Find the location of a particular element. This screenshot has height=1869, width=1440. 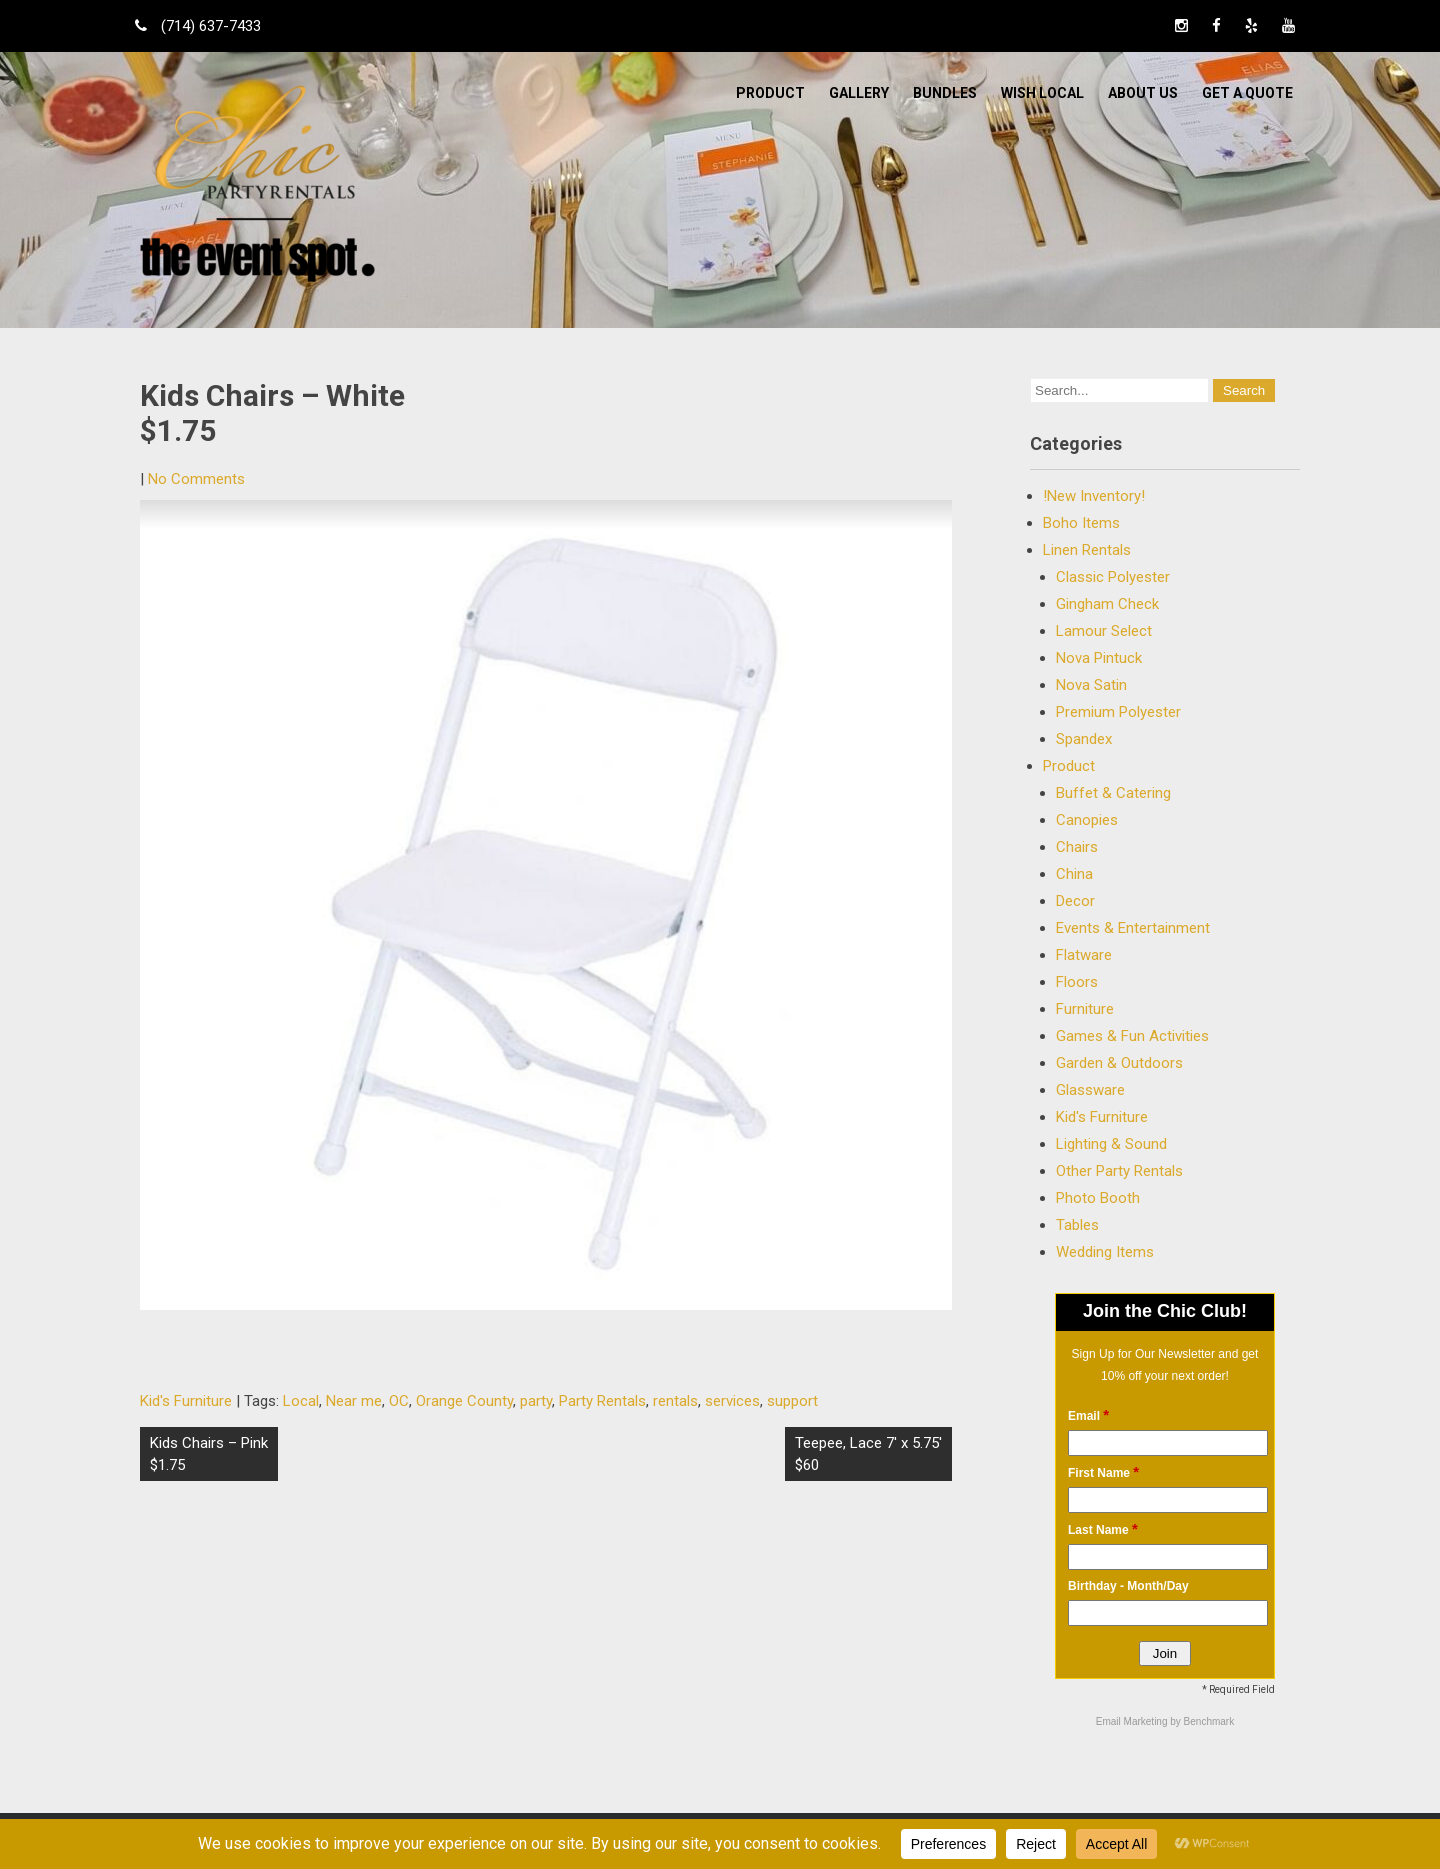

China is located at coordinates (1074, 874).